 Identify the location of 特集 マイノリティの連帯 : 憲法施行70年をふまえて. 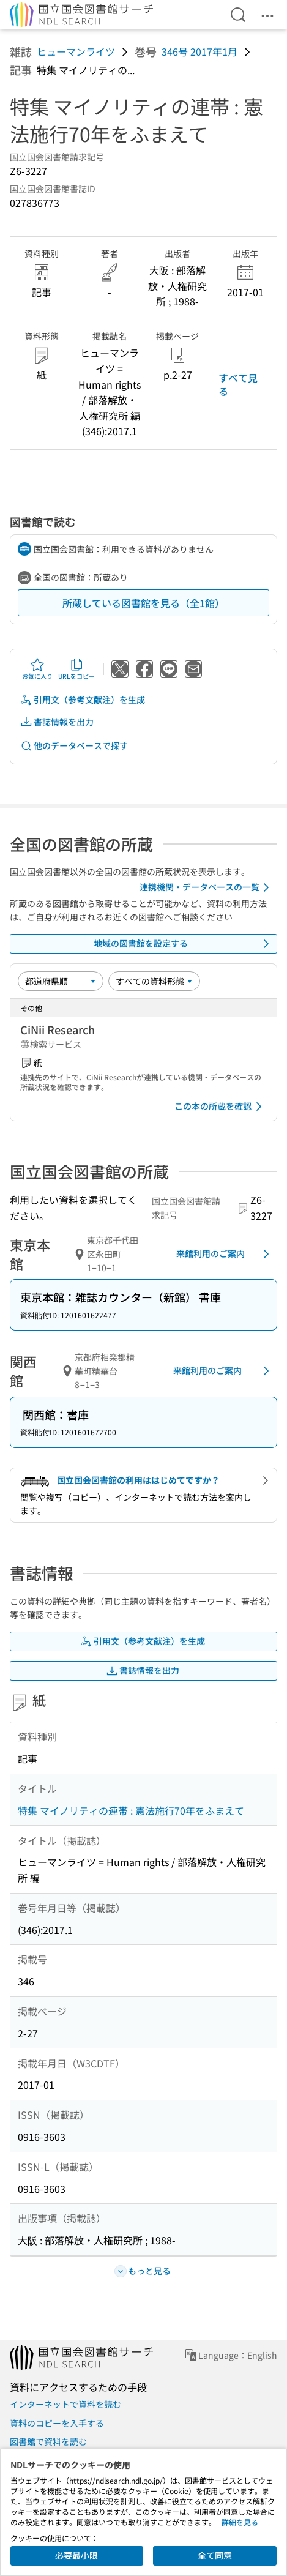
(131, 1810).